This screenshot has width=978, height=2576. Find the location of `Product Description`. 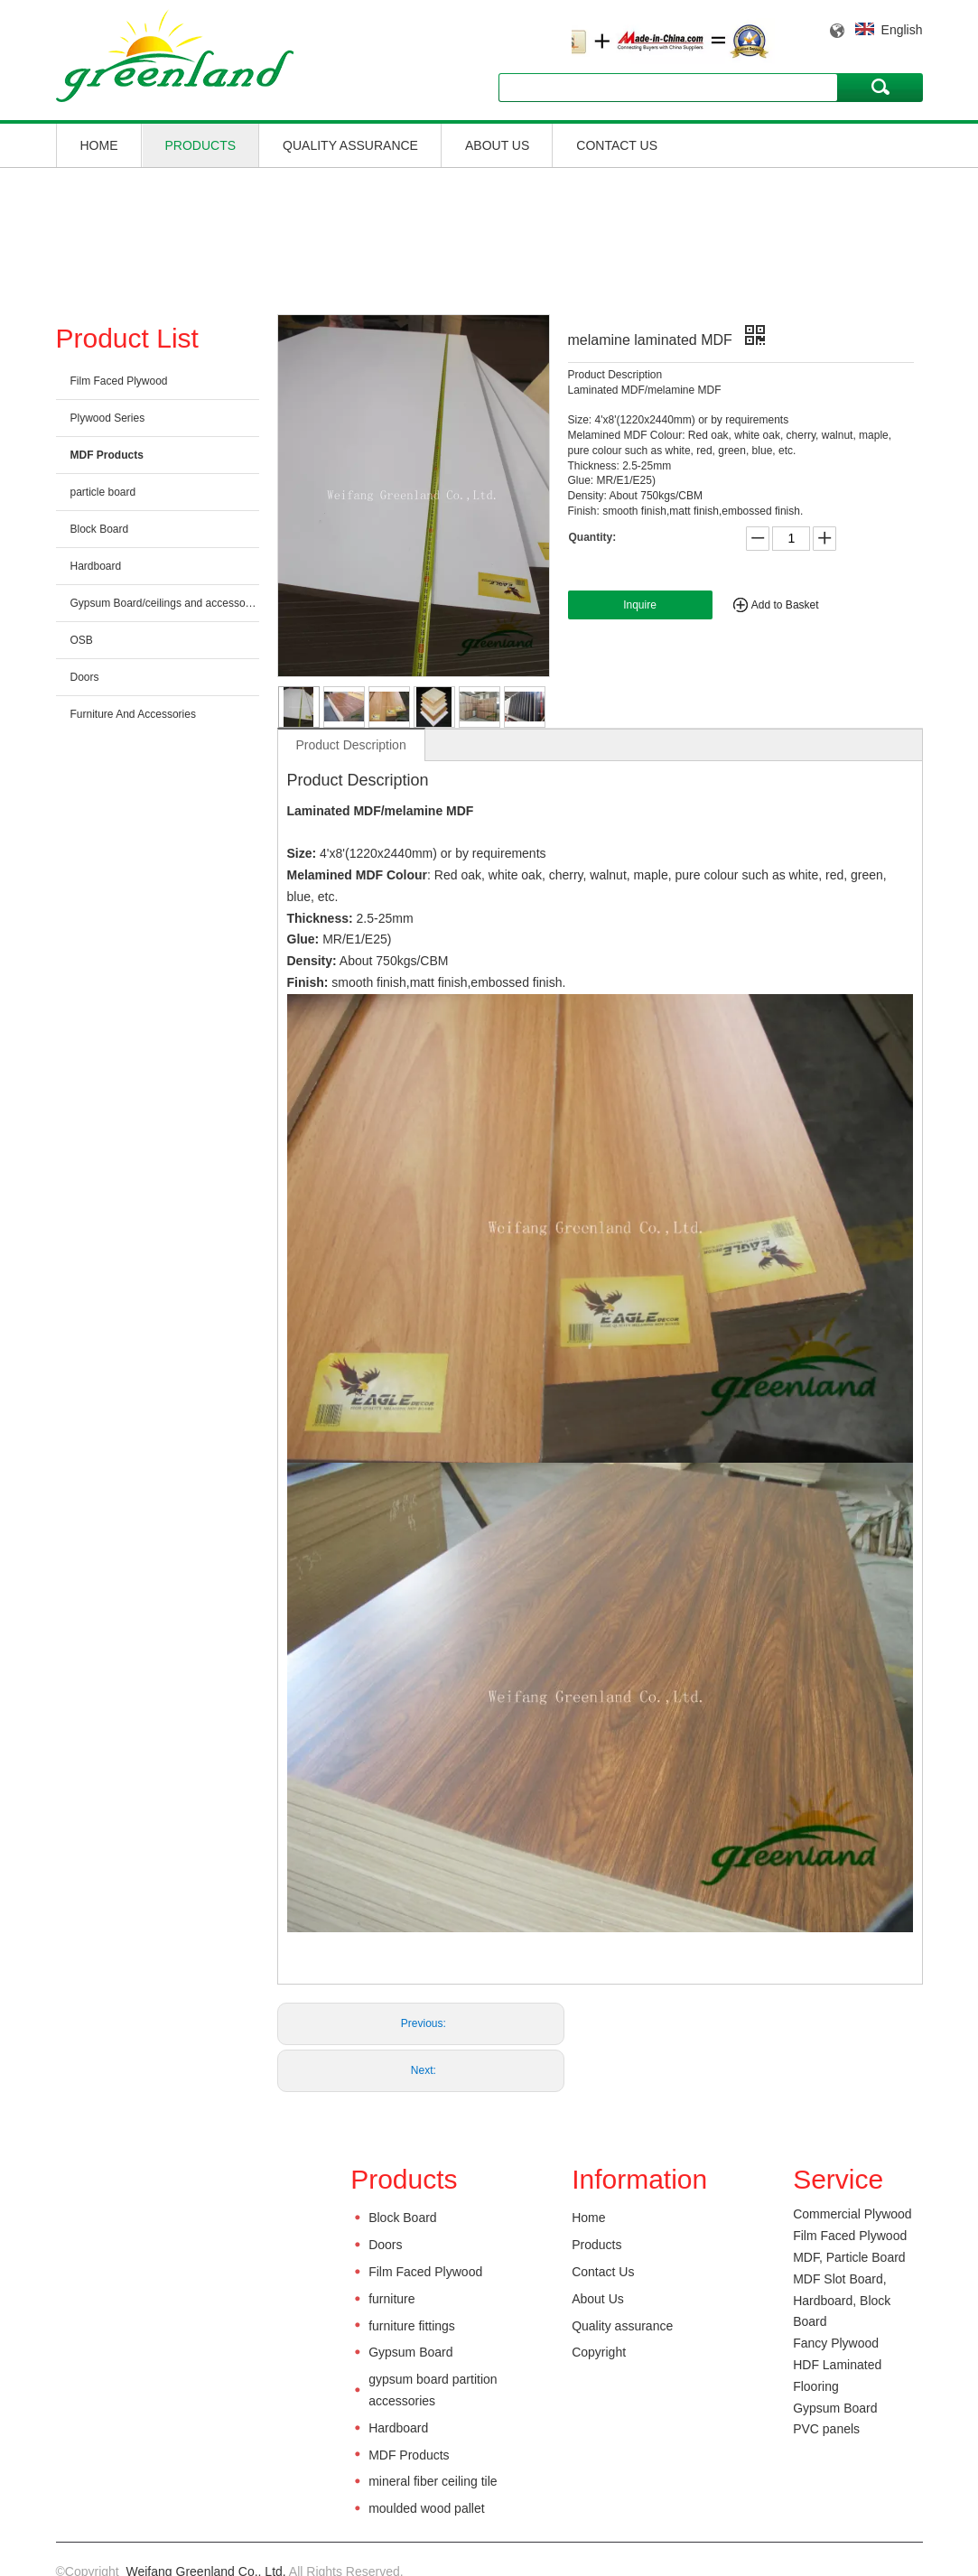

Product Description is located at coordinates (351, 745).